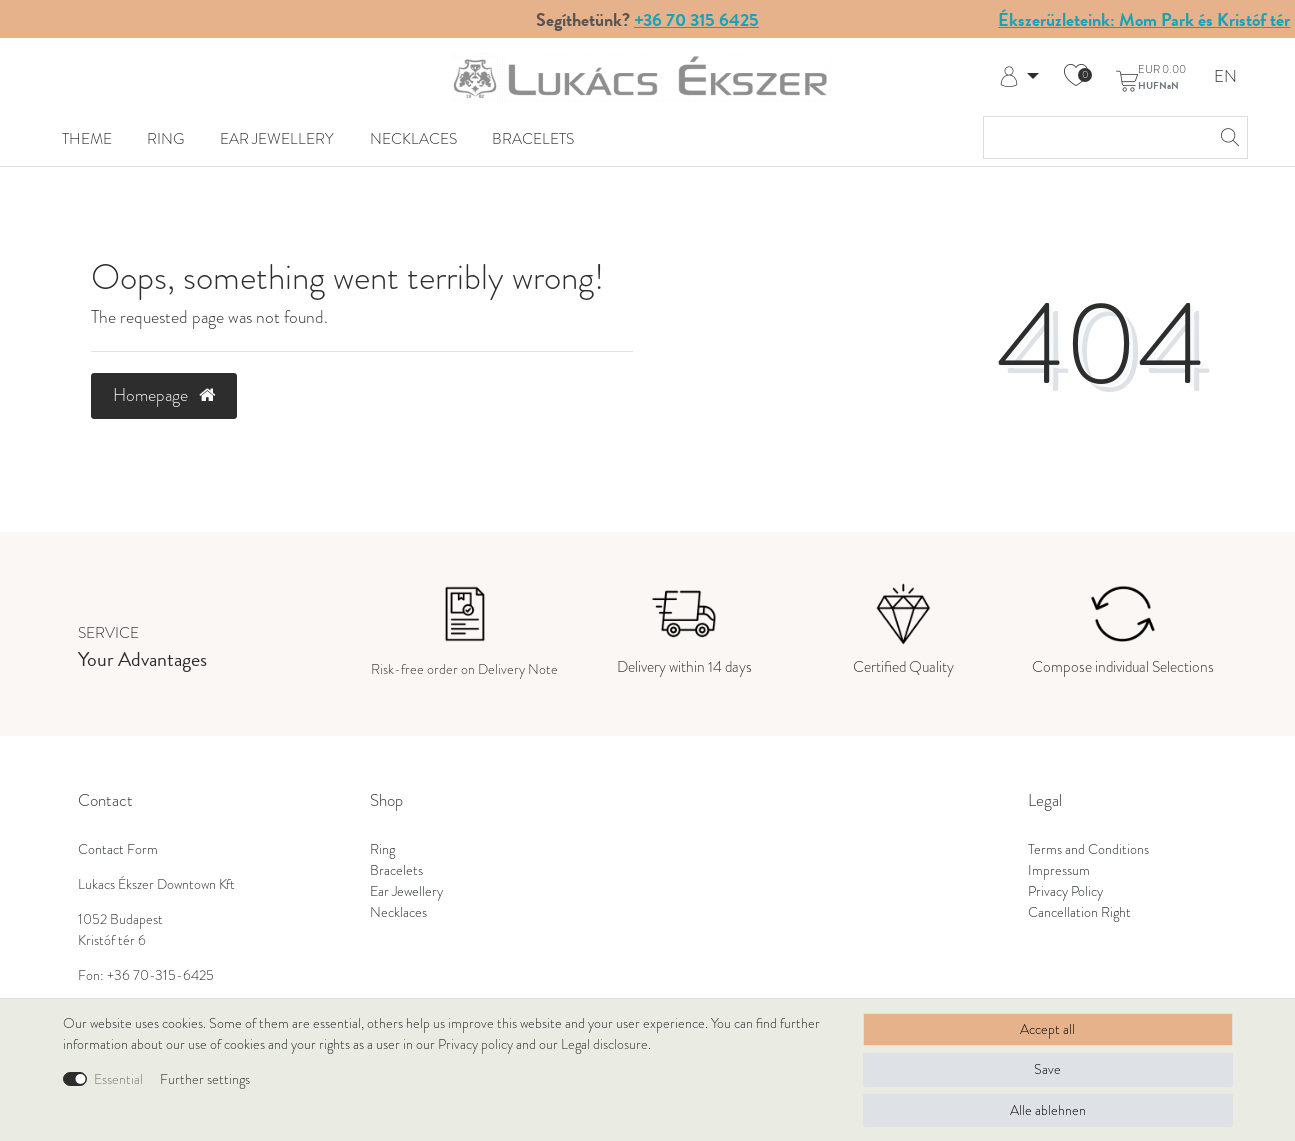 This screenshot has height=1141, width=1295. What do you see at coordinates (1079, 912) in the screenshot?
I see `Cancellation Right` at bounding box center [1079, 912].